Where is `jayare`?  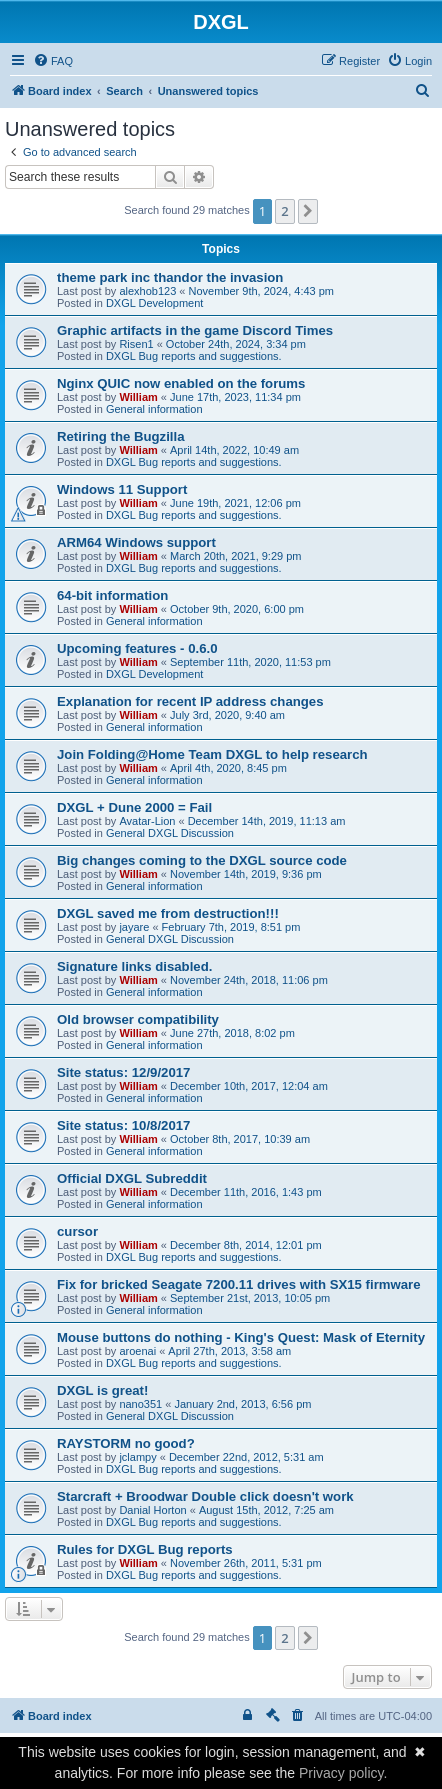 jayare is located at coordinates (134, 927).